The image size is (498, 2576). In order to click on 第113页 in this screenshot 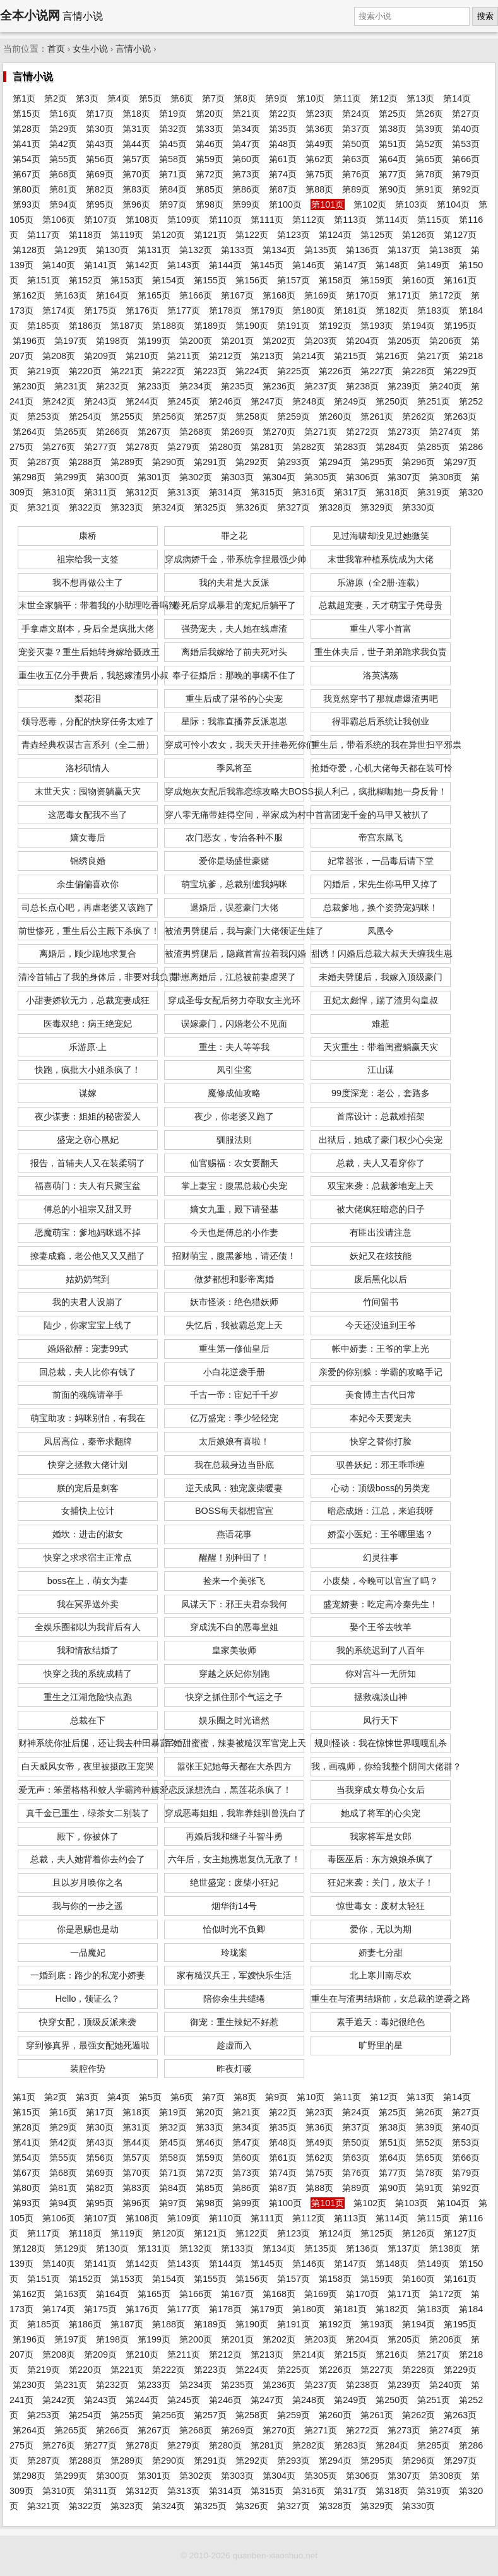, I will do `click(350, 220)`.